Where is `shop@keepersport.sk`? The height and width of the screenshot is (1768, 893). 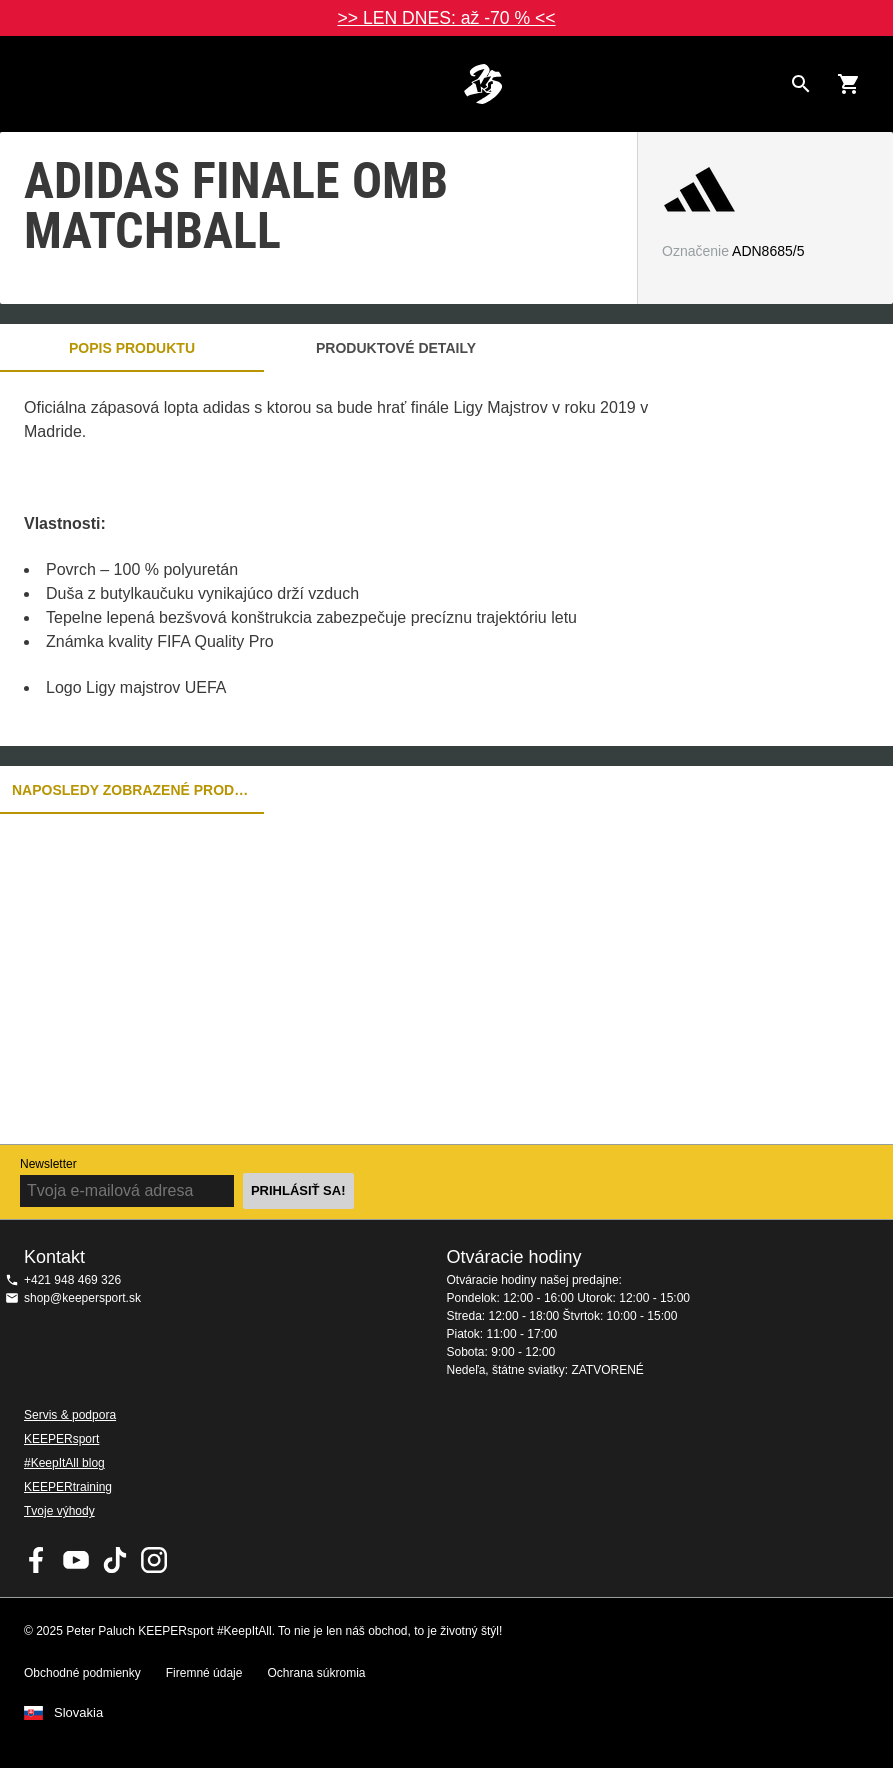 shop@keepersport.sk is located at coordinates (82, 1298).